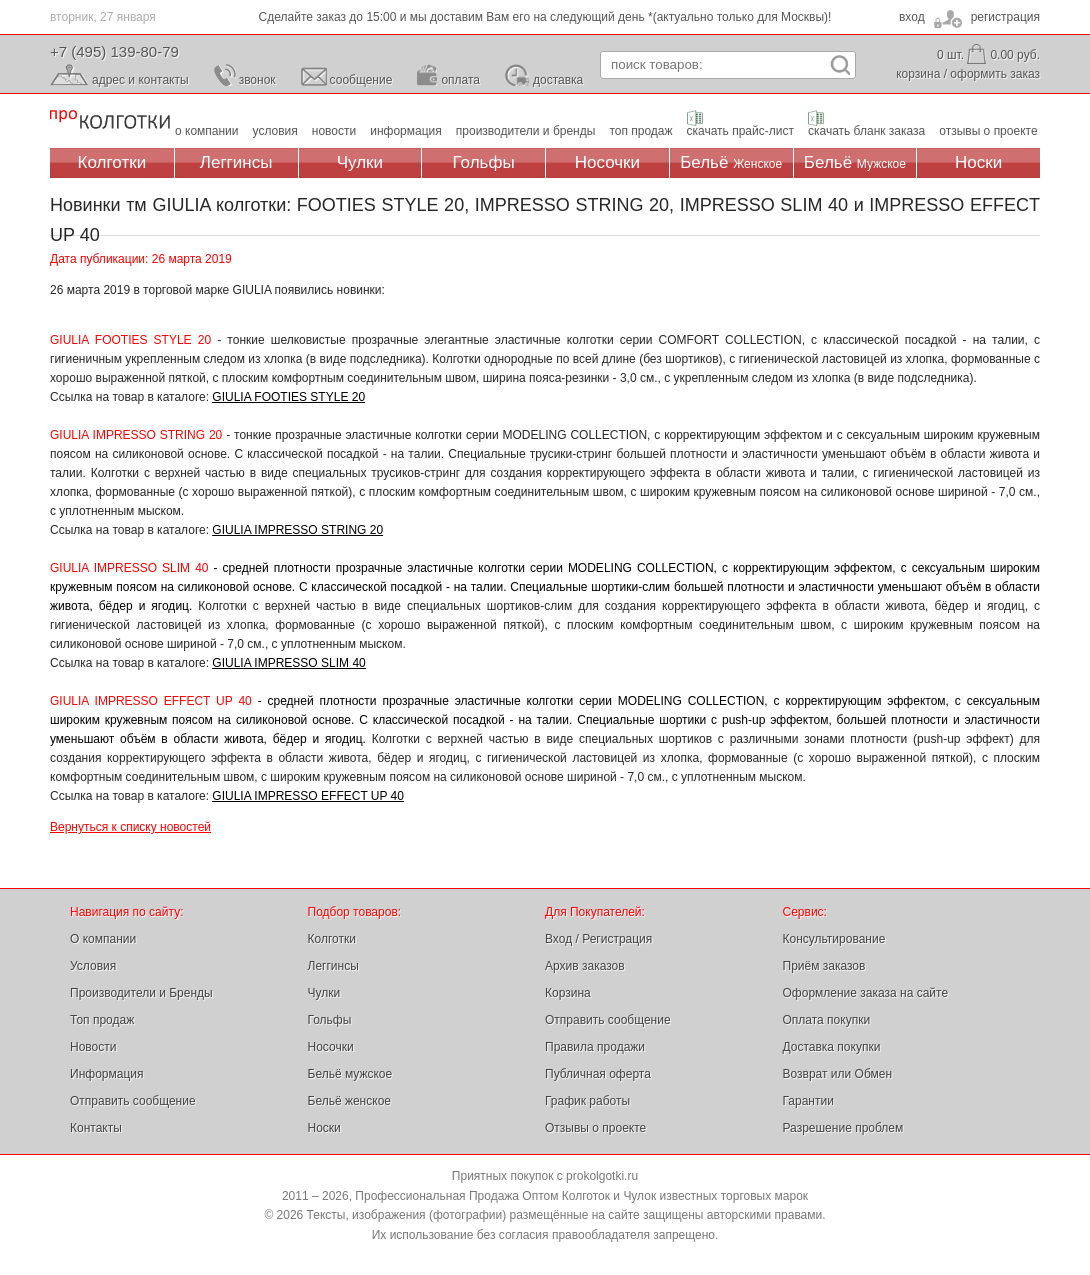  Describe the element at coordinates (406, 131) in the screenshot. I see `информация` at that location.